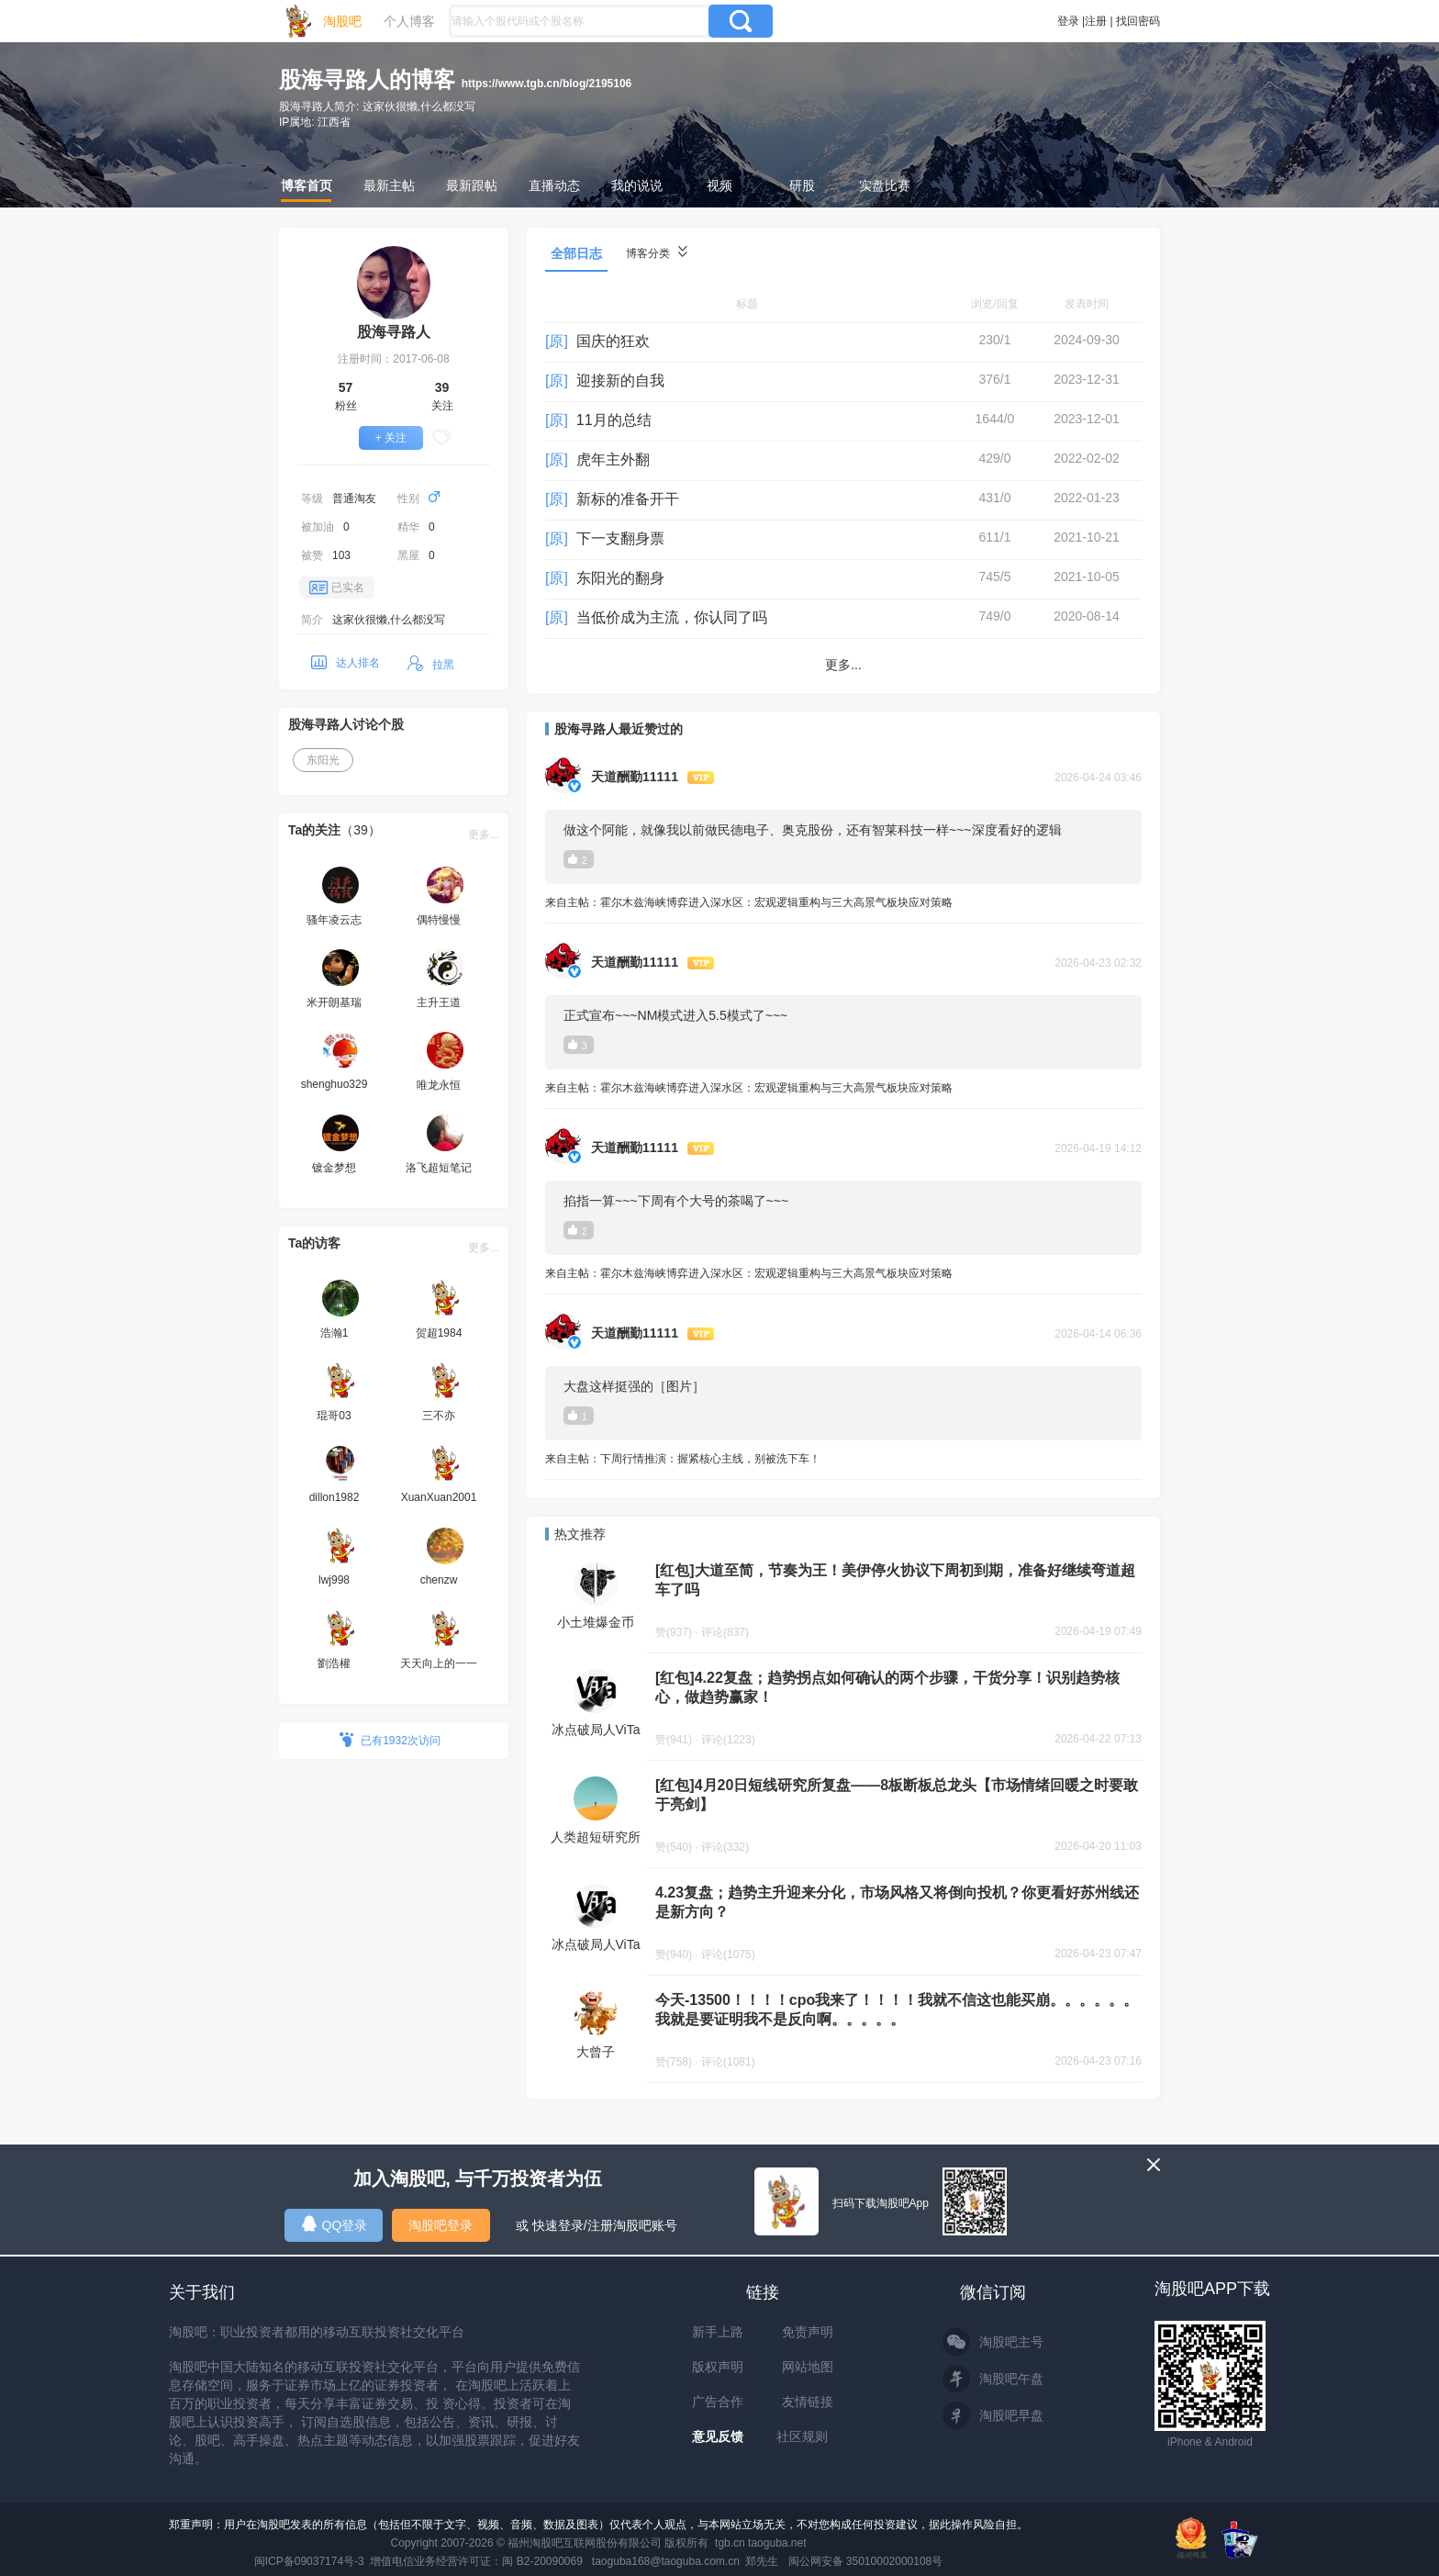  I want to click on 意见反馈, so click(717, 2436).